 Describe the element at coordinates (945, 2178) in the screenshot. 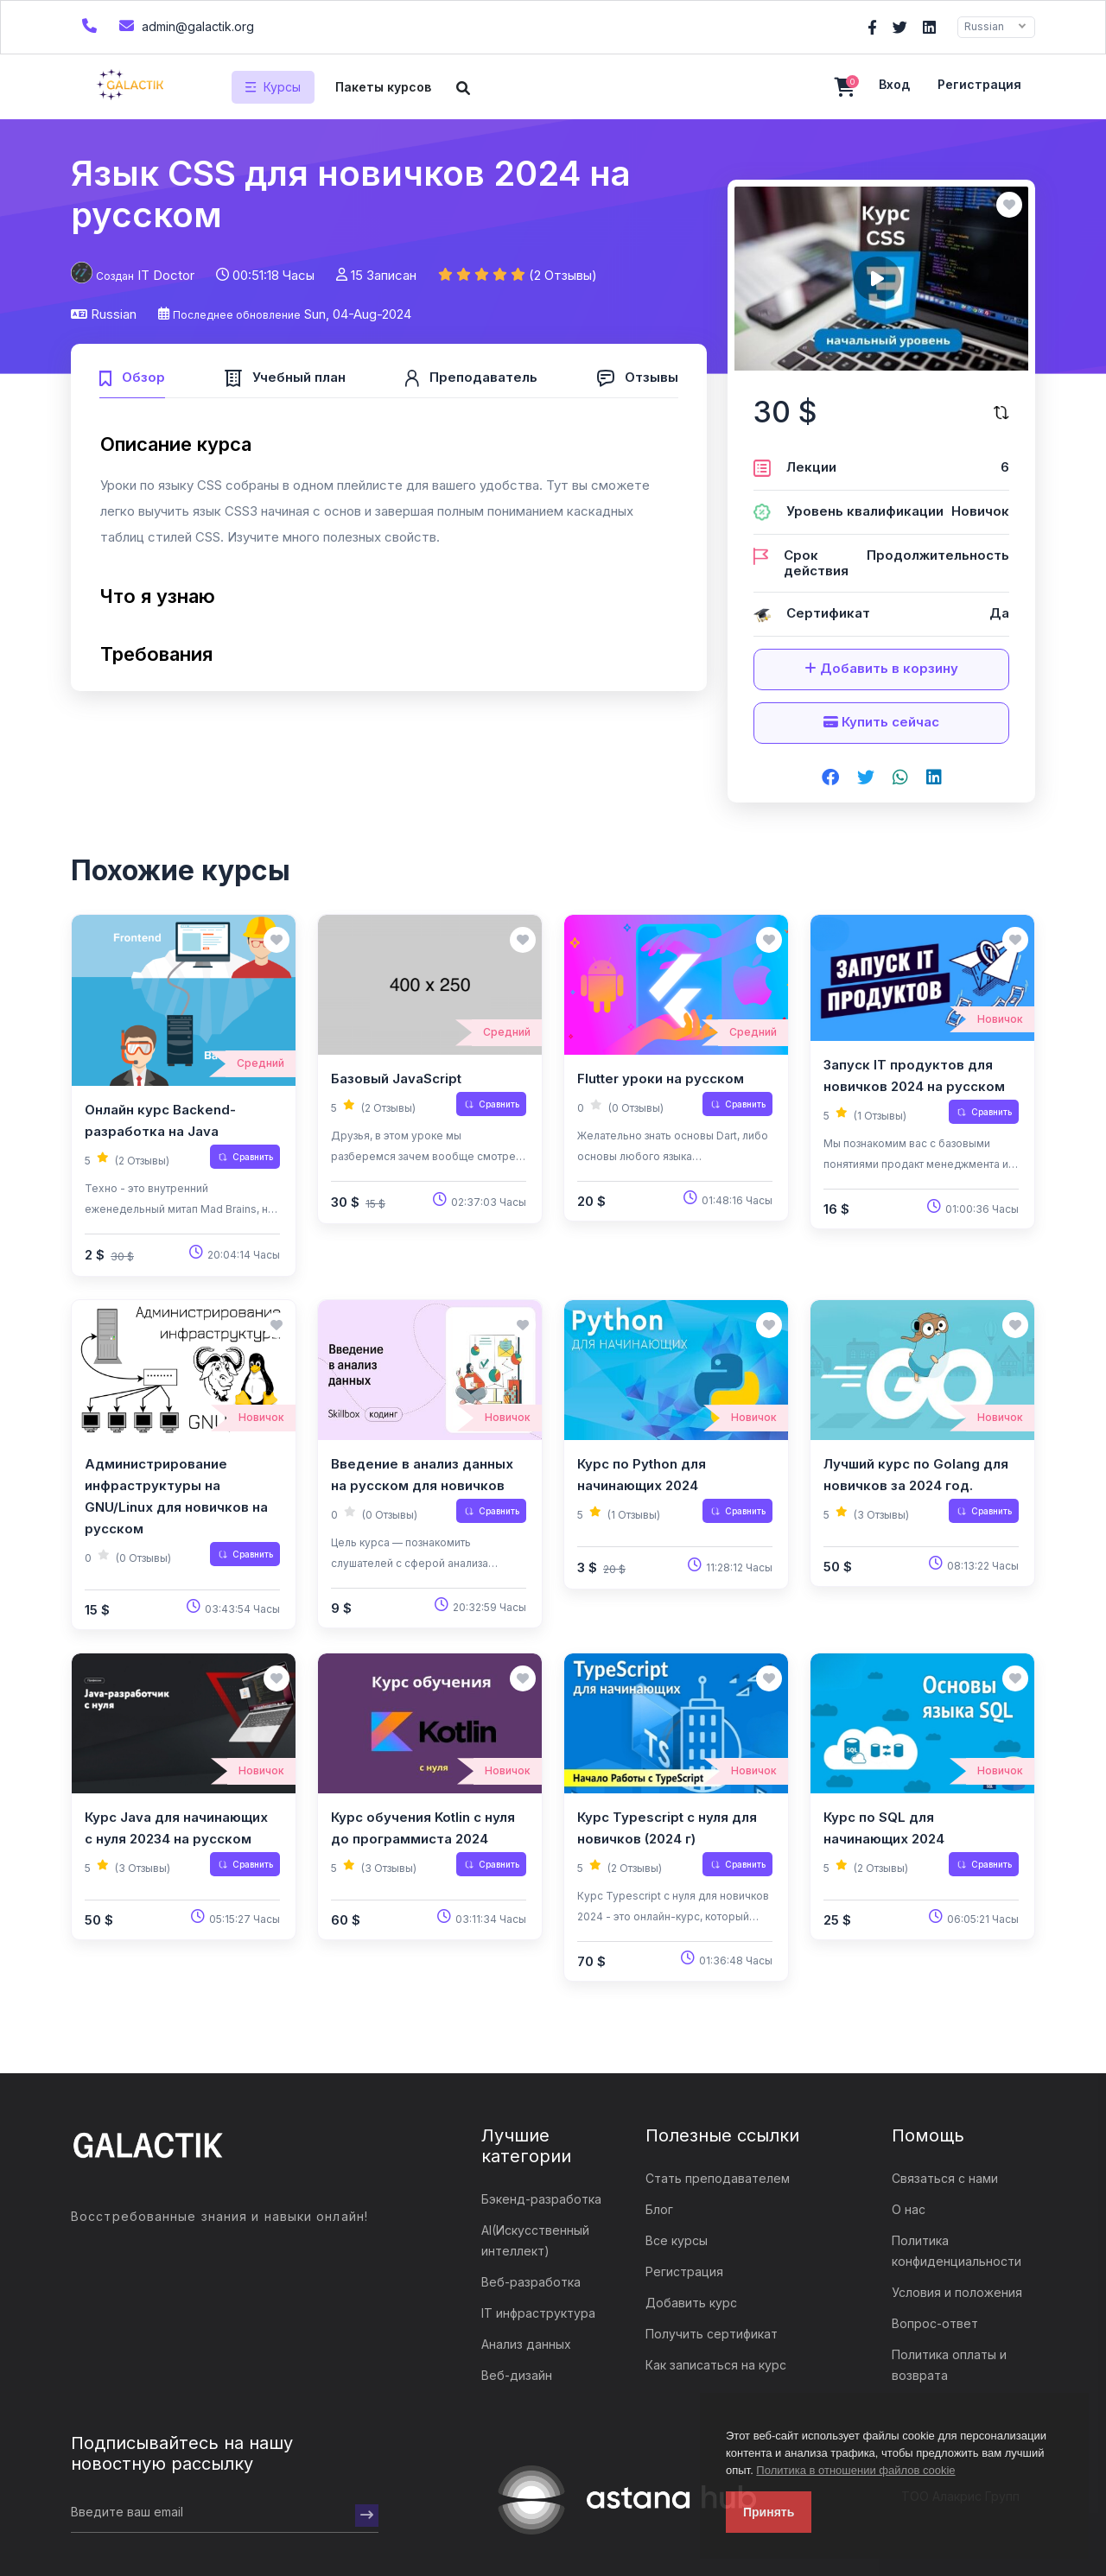

I see `Связаться с нами` at that location.